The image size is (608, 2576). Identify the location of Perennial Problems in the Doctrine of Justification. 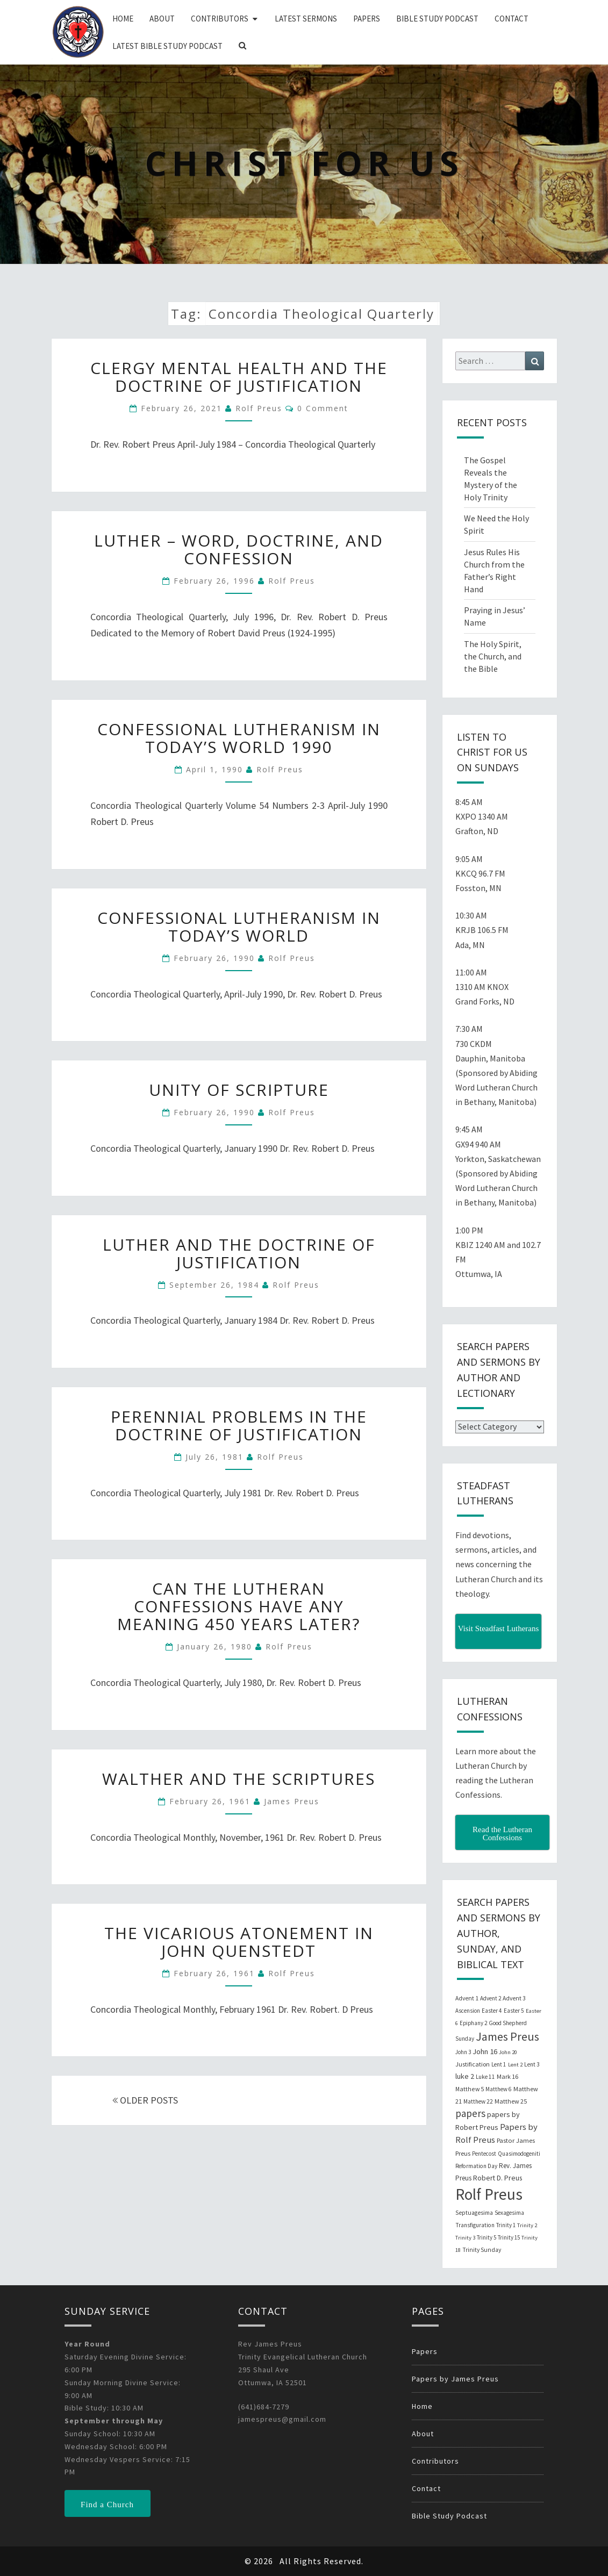
(239, 1425).